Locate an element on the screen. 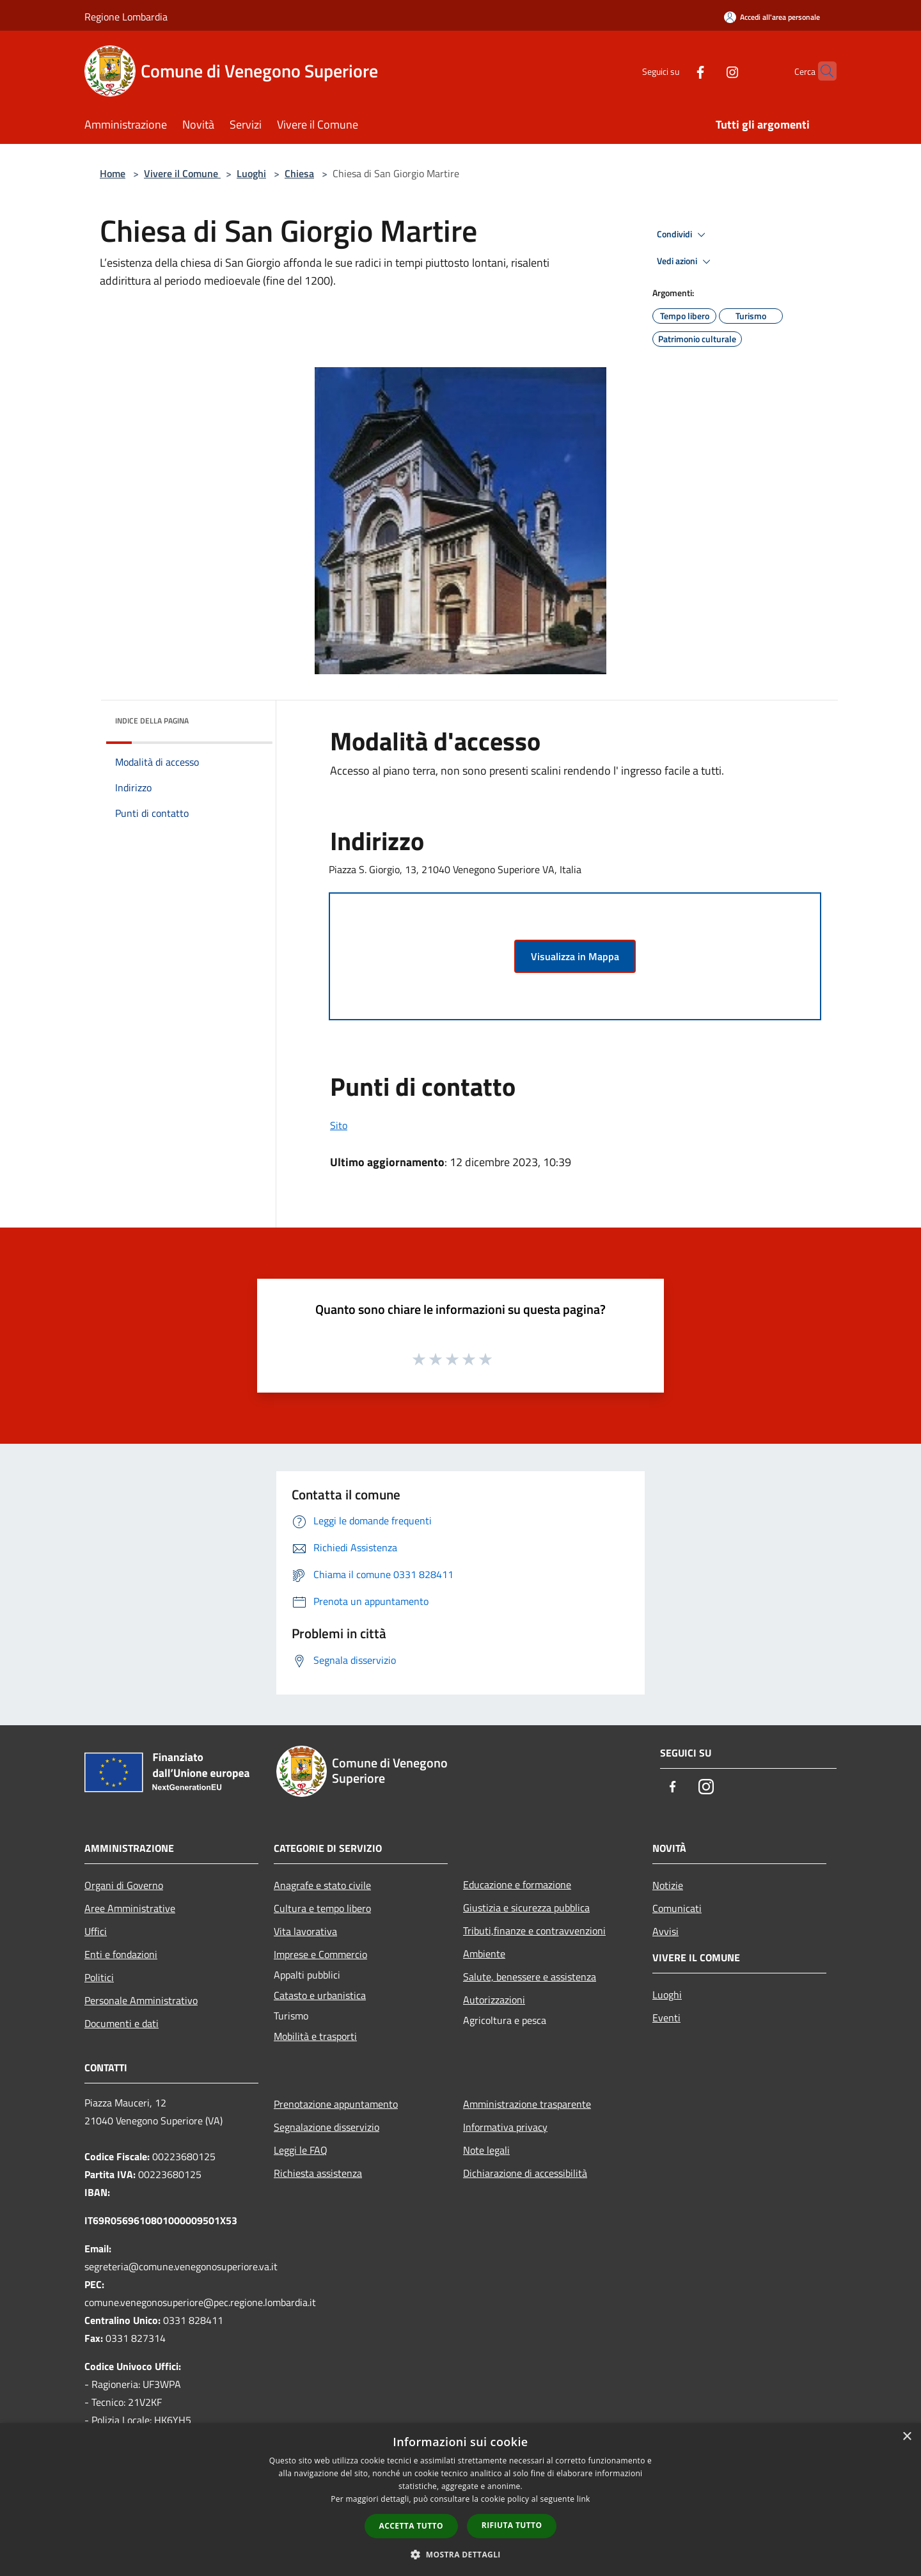  Eventi is located at coordinates (666, 2017).